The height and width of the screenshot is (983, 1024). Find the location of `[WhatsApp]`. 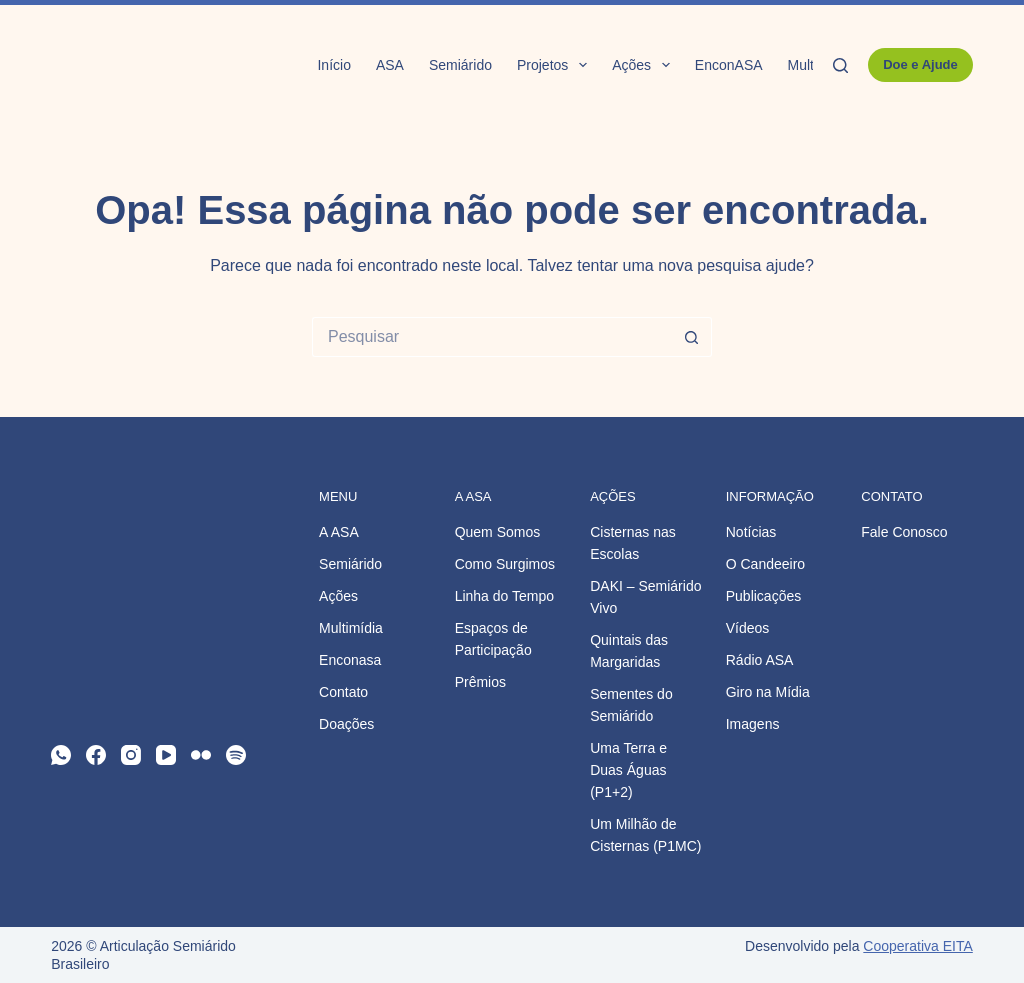

[WhatsApp] is located at coordinates (61, 755).